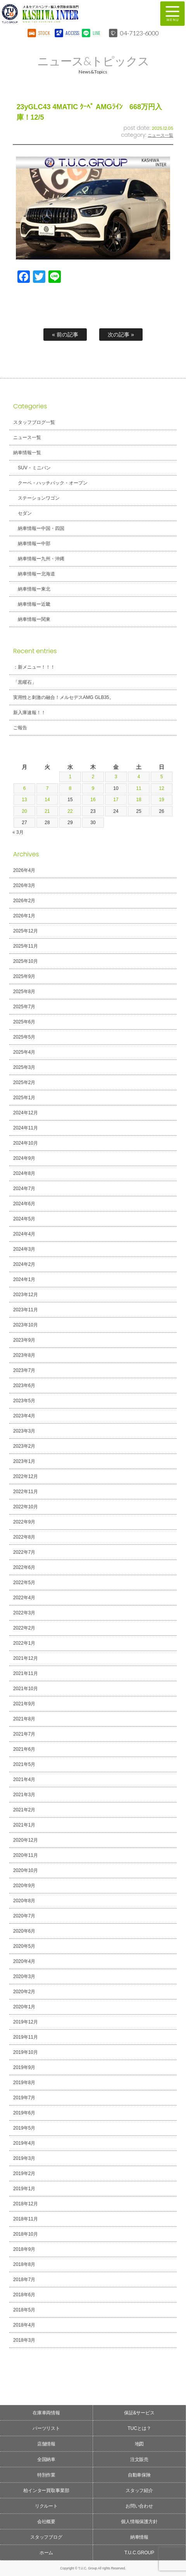 This screenshot has height=2576, width=186. I want to click on 2020年2月, so click(24, 1991).